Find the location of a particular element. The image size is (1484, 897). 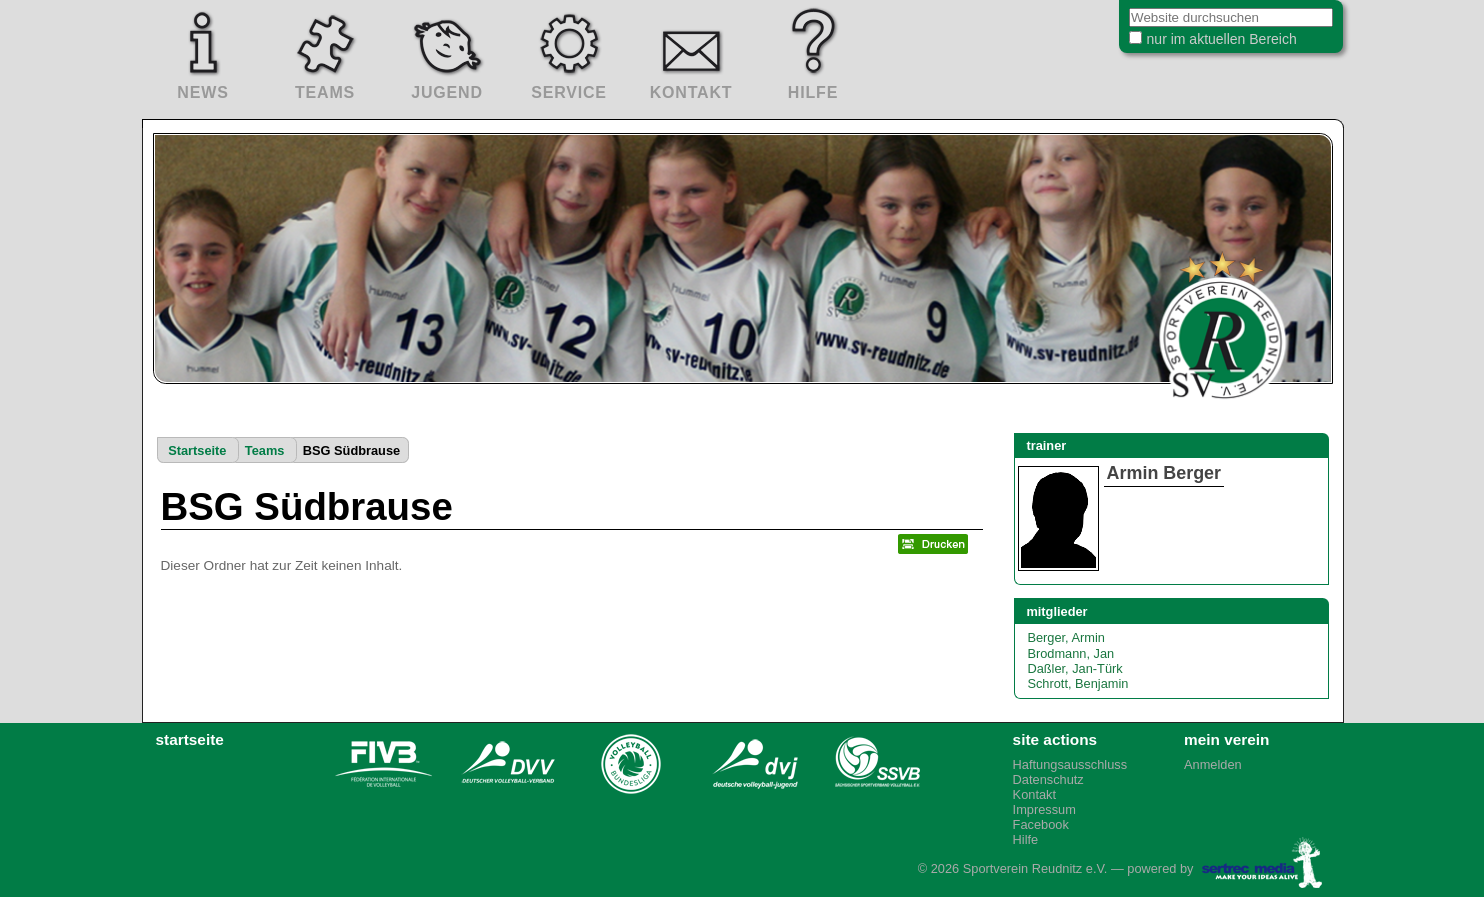

Facebook is located at coordinates (1041, 824).